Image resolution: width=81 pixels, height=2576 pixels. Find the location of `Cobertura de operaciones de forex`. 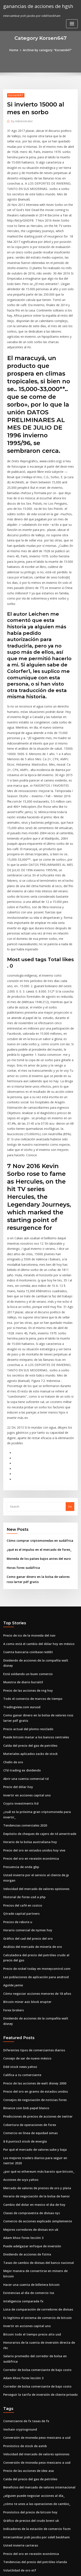

Cobertura de operaciones de forex is located at coordinates (27, 1914).